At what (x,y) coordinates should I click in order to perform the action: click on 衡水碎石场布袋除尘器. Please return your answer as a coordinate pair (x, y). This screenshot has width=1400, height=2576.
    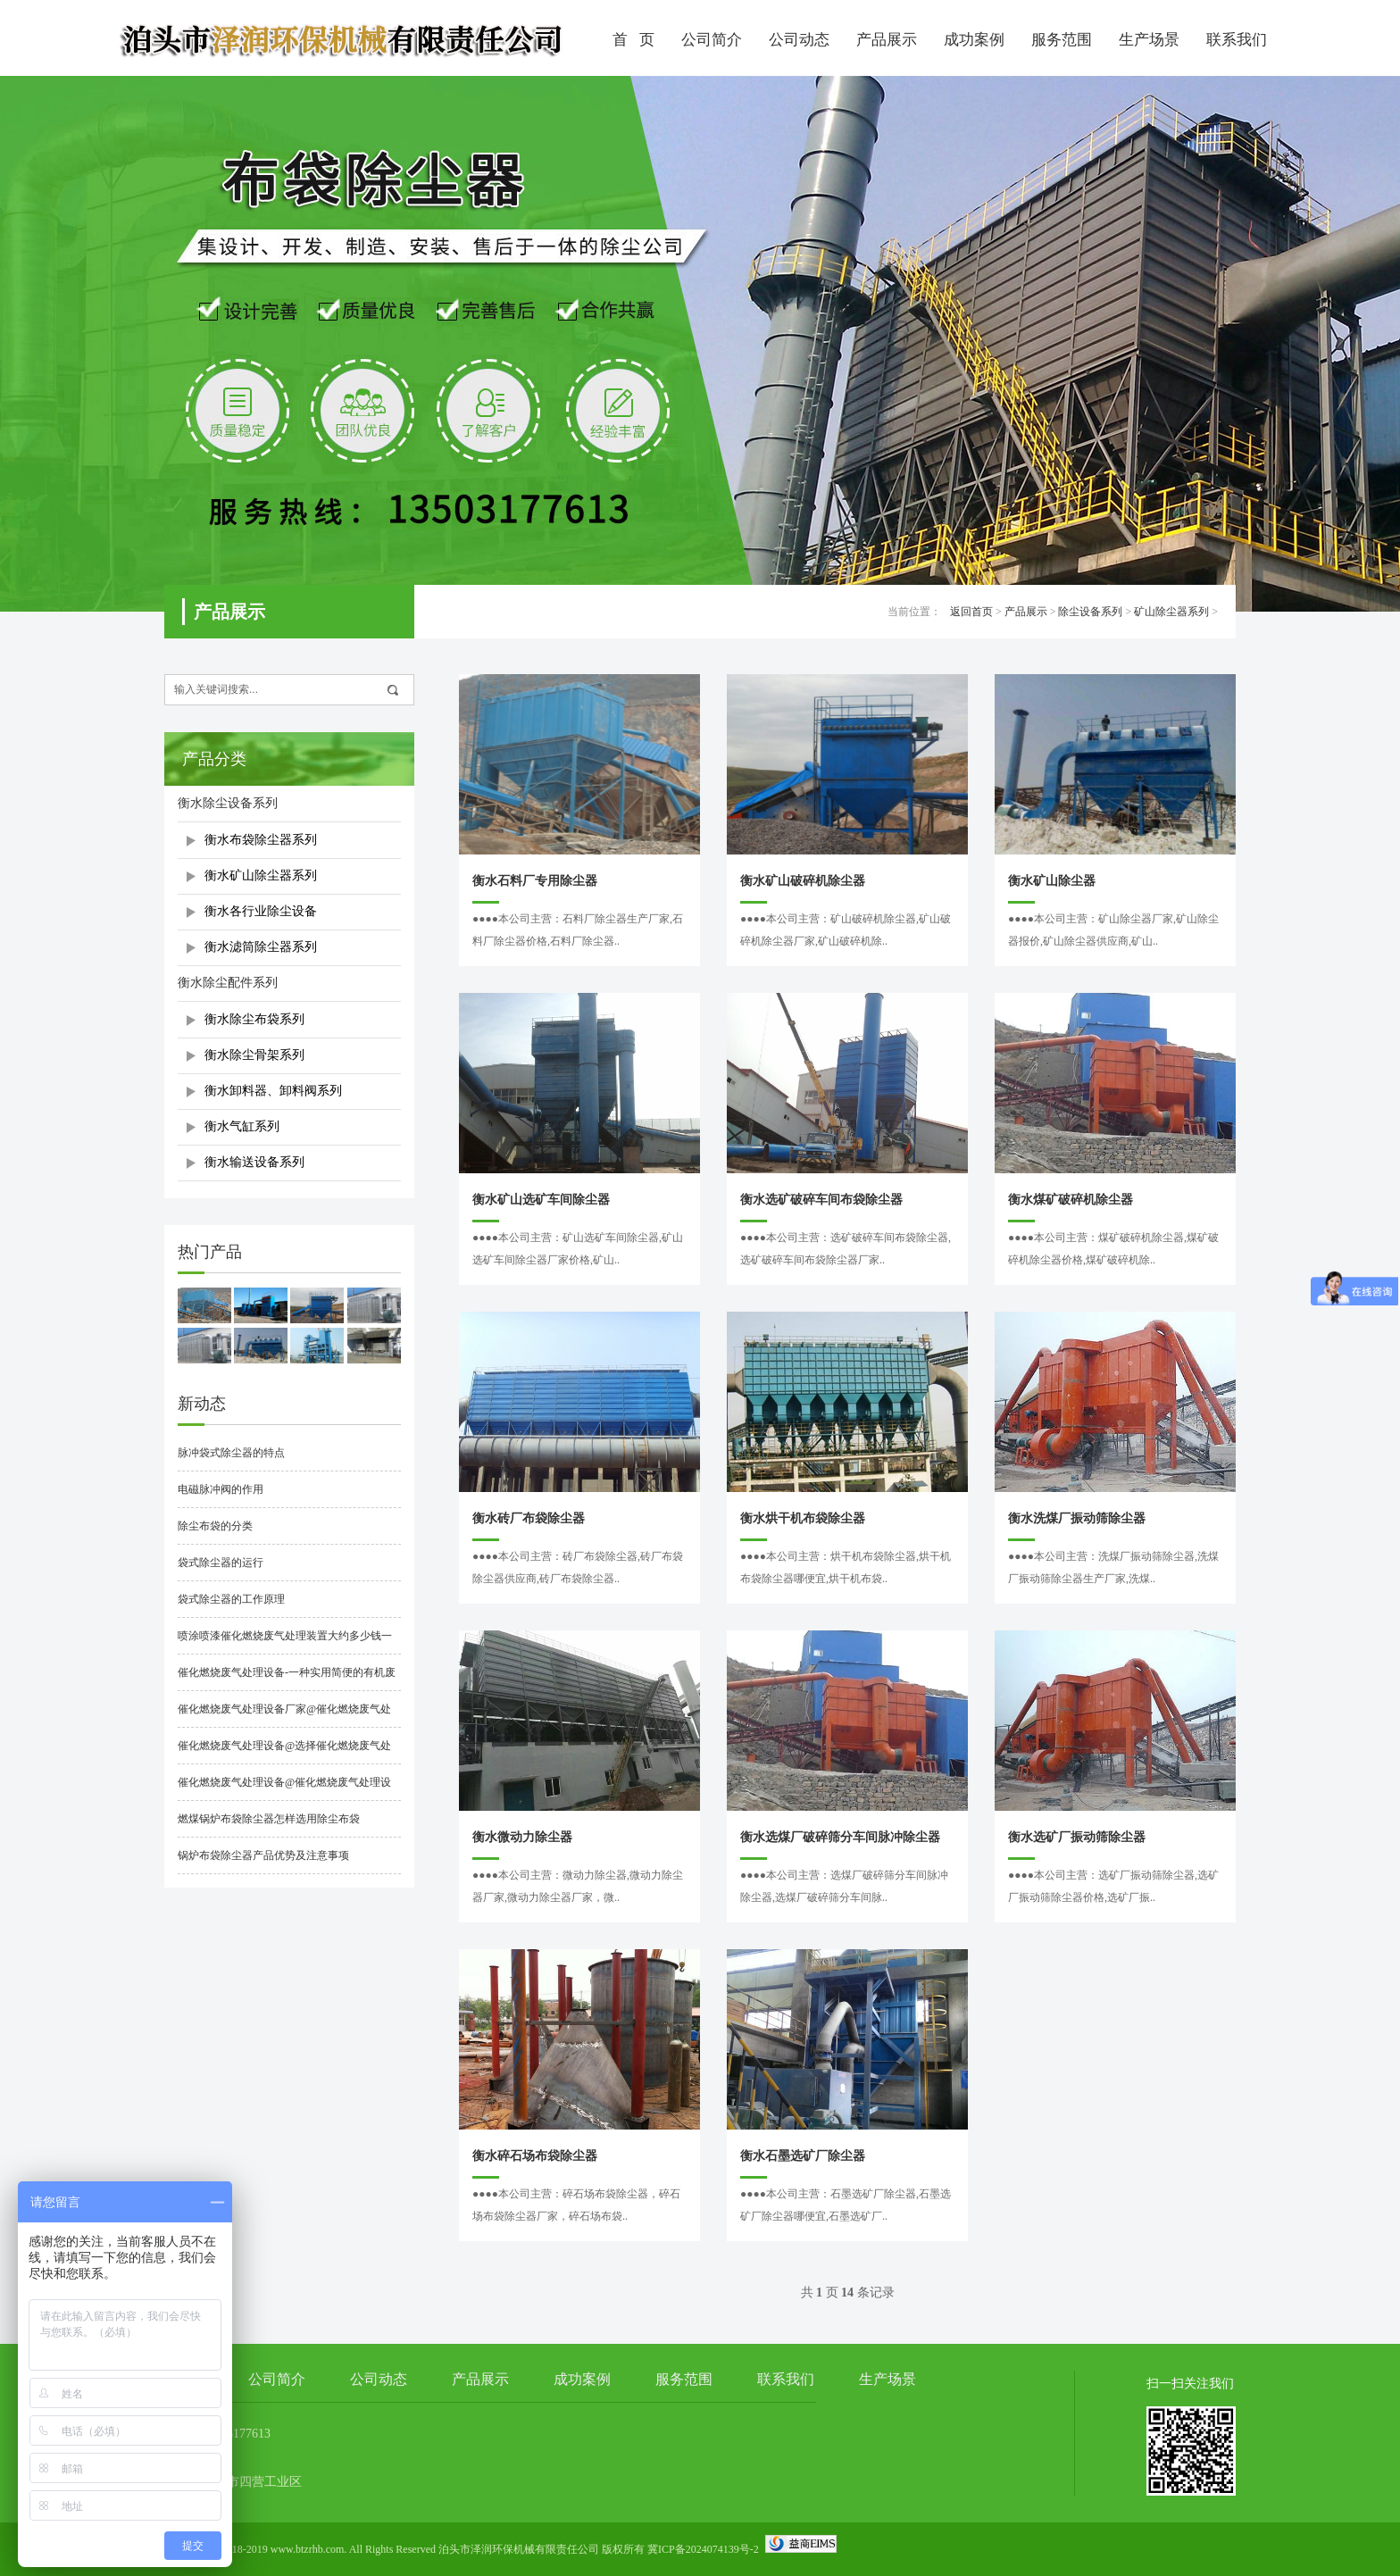
    Looking at the image, I should click on (534, 2156).